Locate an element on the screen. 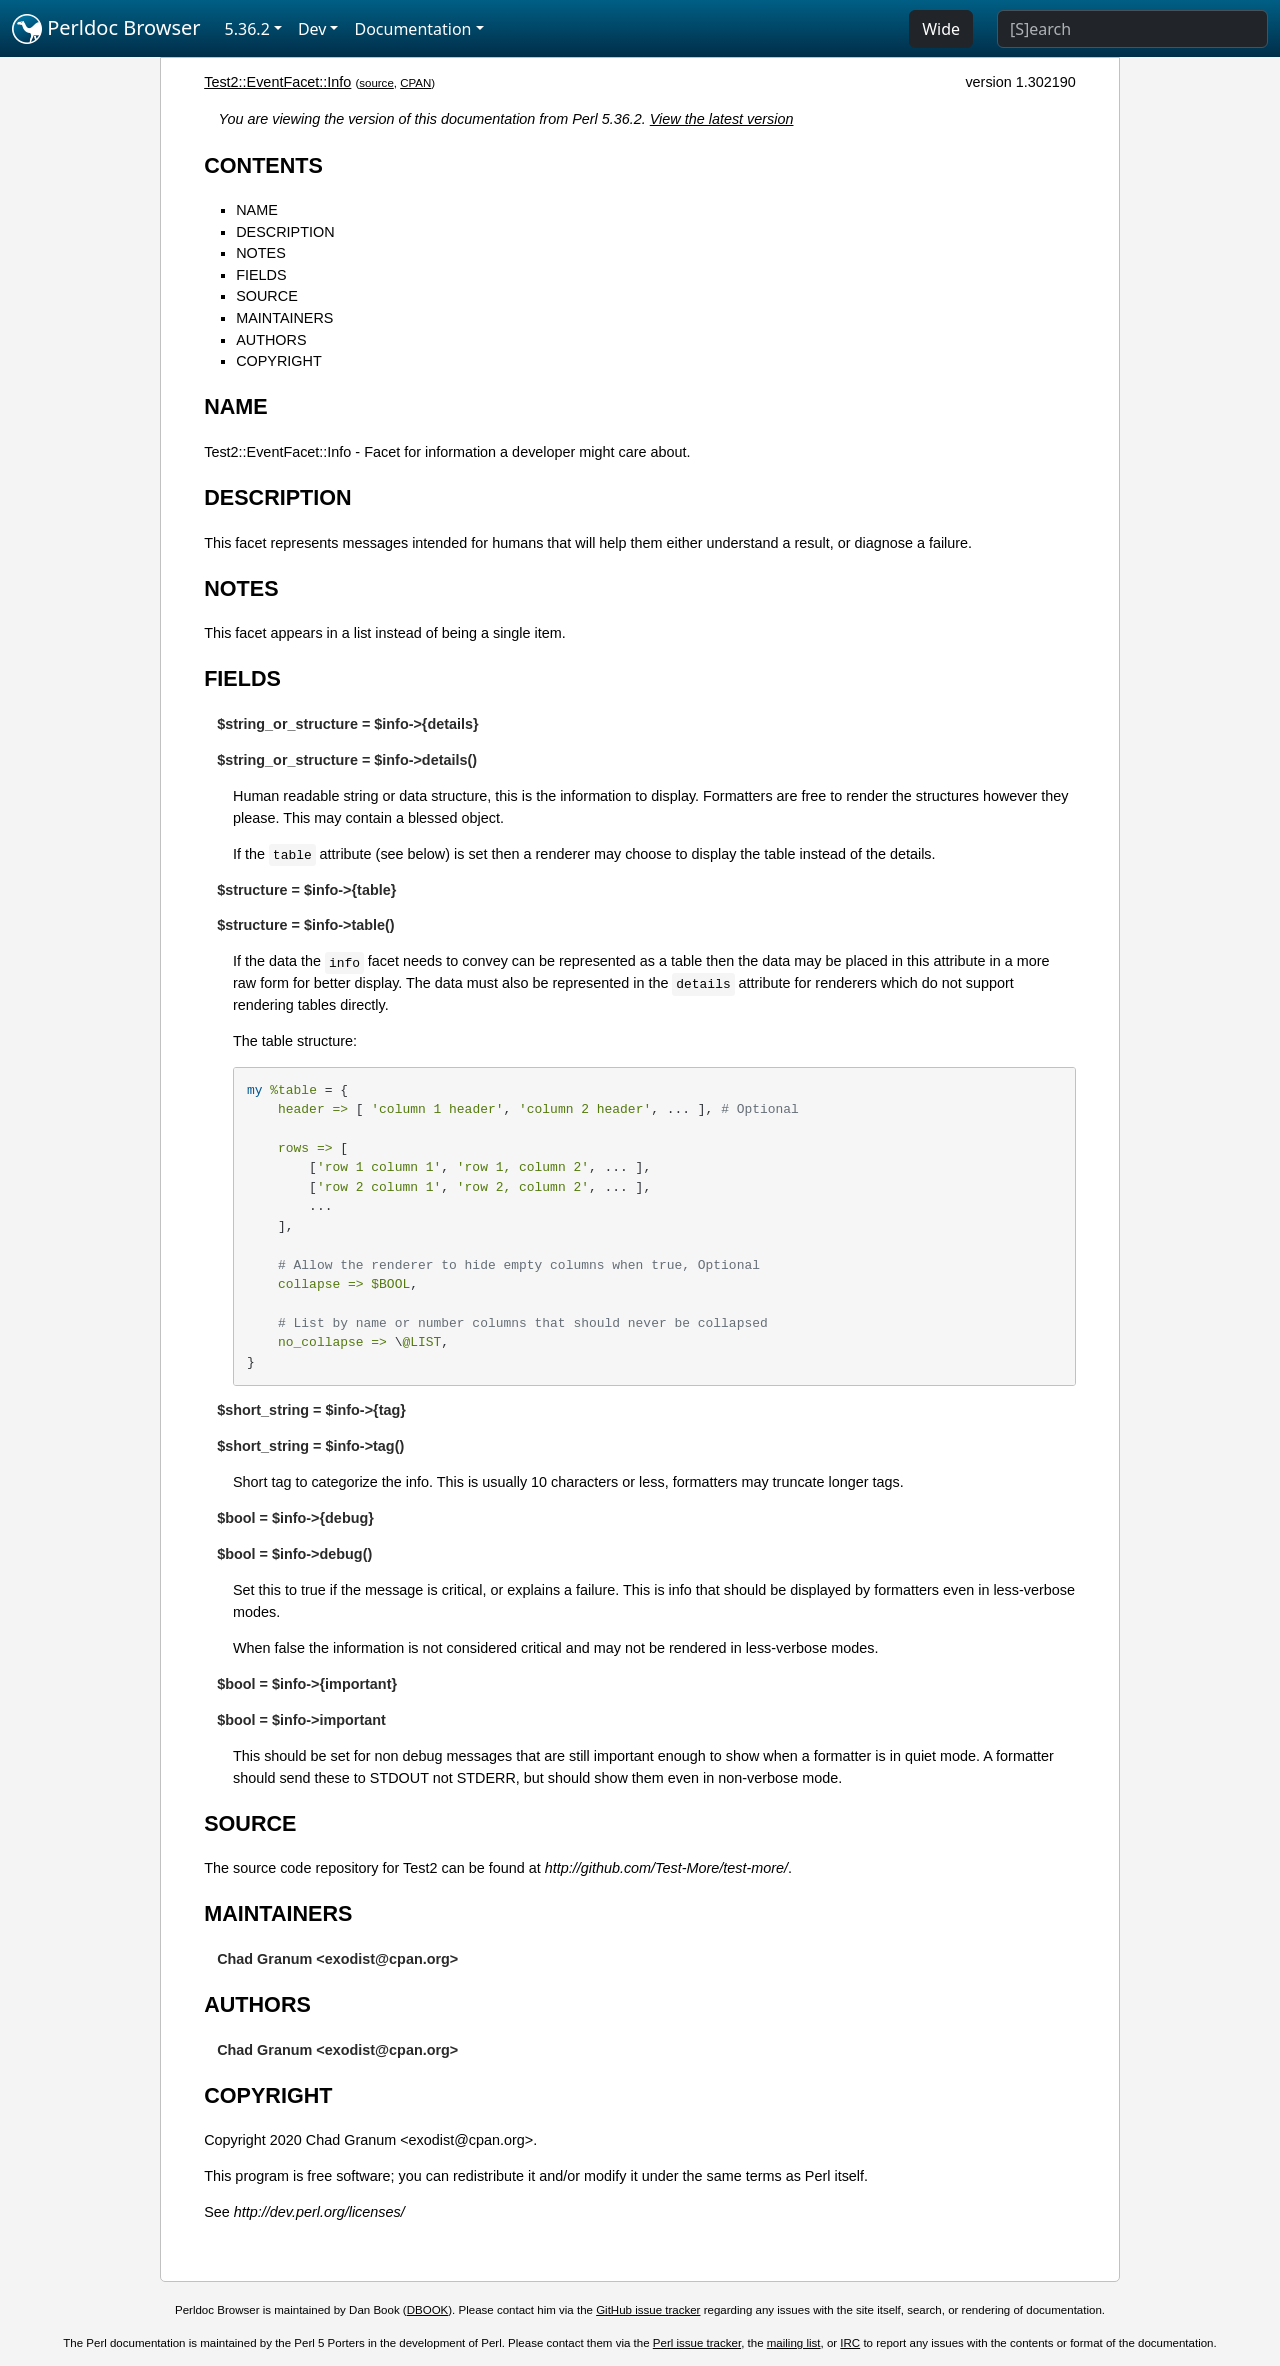 This screenshot has height=2366, width=1280. 5.36.2 [button] is located at coordinates (247, 29).